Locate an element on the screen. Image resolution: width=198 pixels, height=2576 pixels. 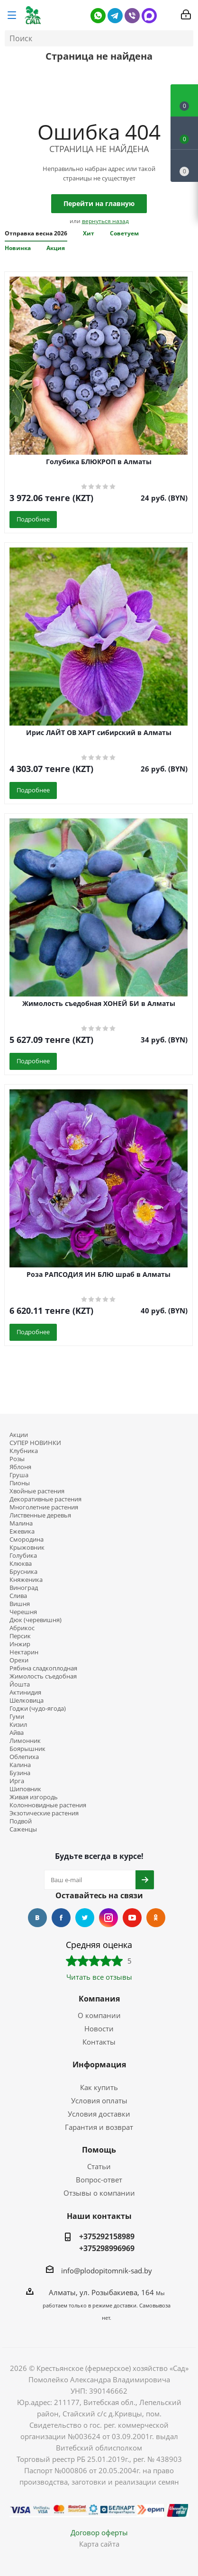
Гарантия и возврат is located at coordinates (99, 2127).